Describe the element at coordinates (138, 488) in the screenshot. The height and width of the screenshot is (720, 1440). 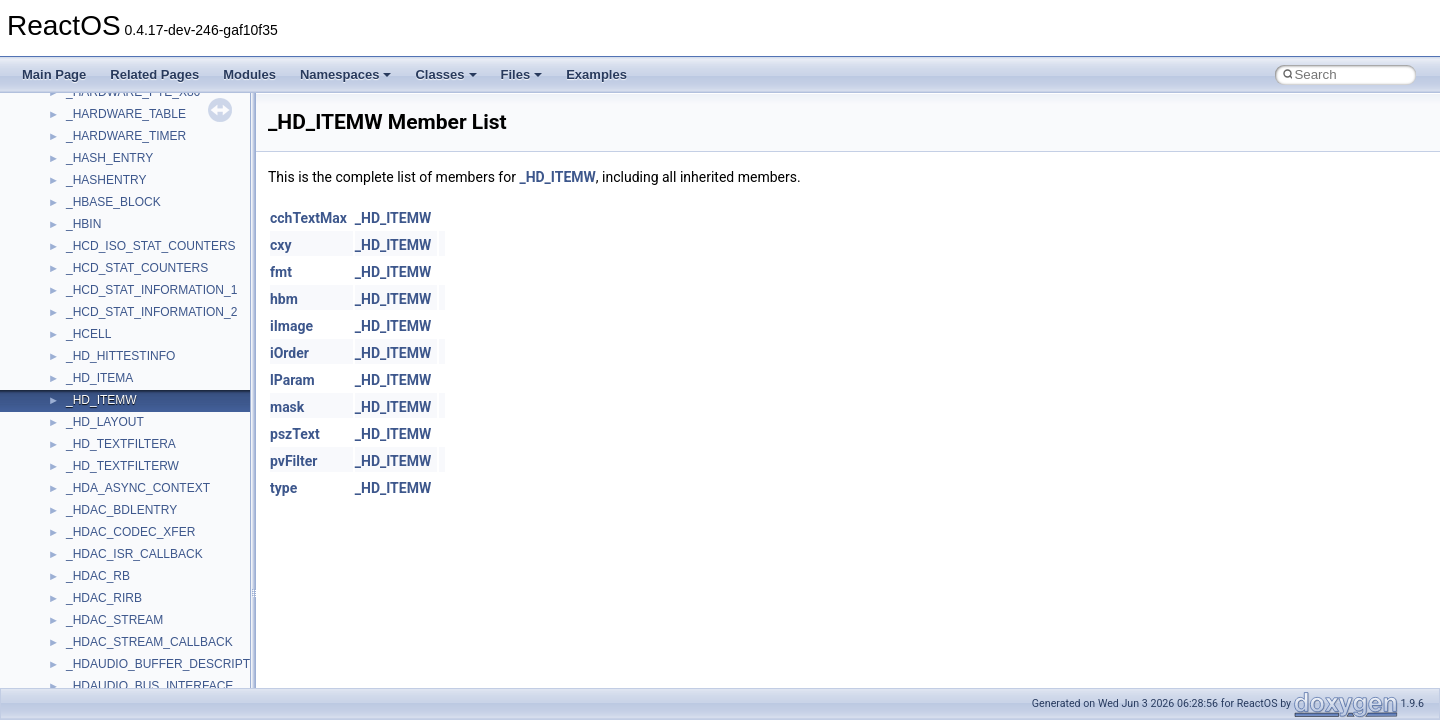
I see `_HDA_ASYNC_CONTEXT` at that location.